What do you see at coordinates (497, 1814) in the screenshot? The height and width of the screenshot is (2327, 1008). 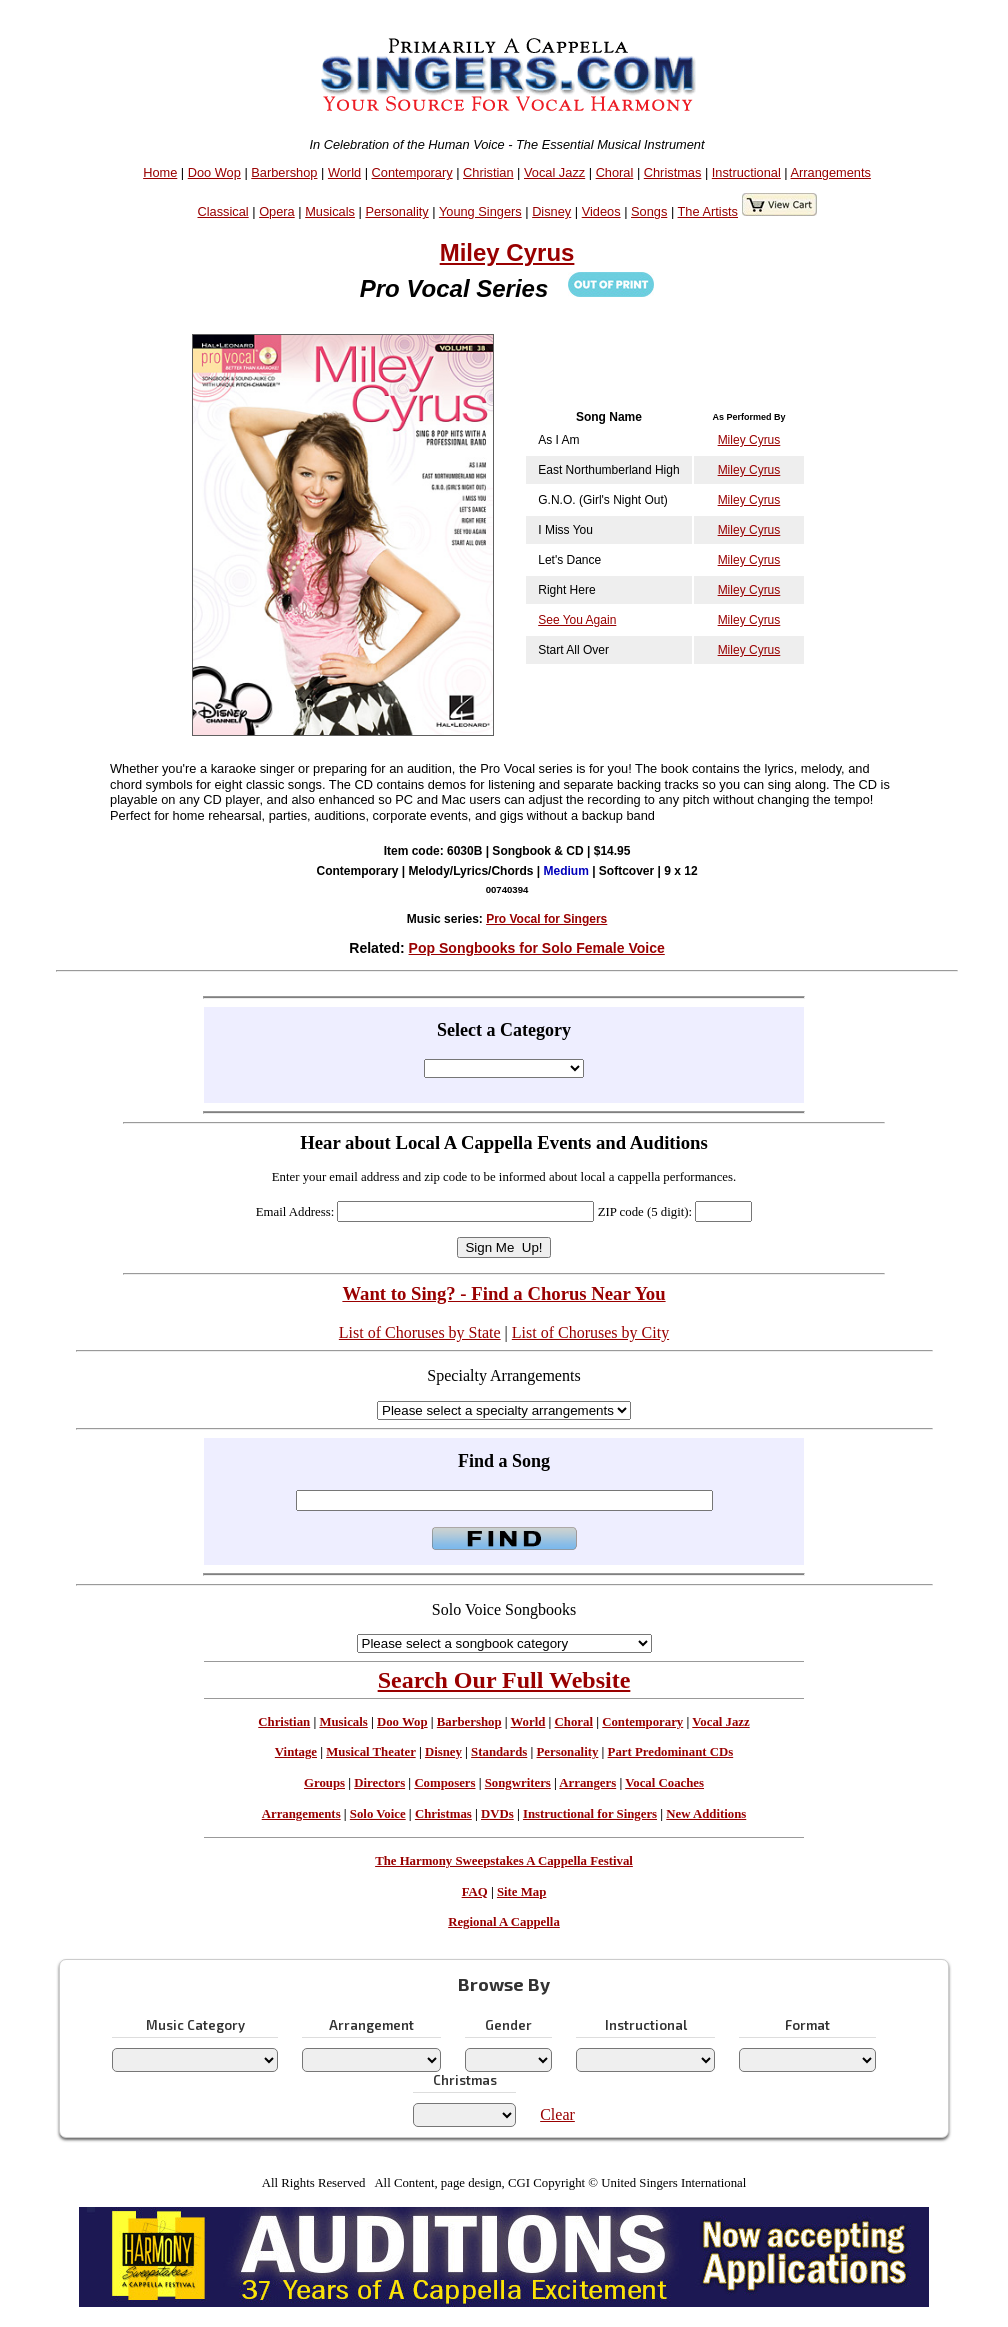 I see `DVDs` at bounding box center [497, 1814].